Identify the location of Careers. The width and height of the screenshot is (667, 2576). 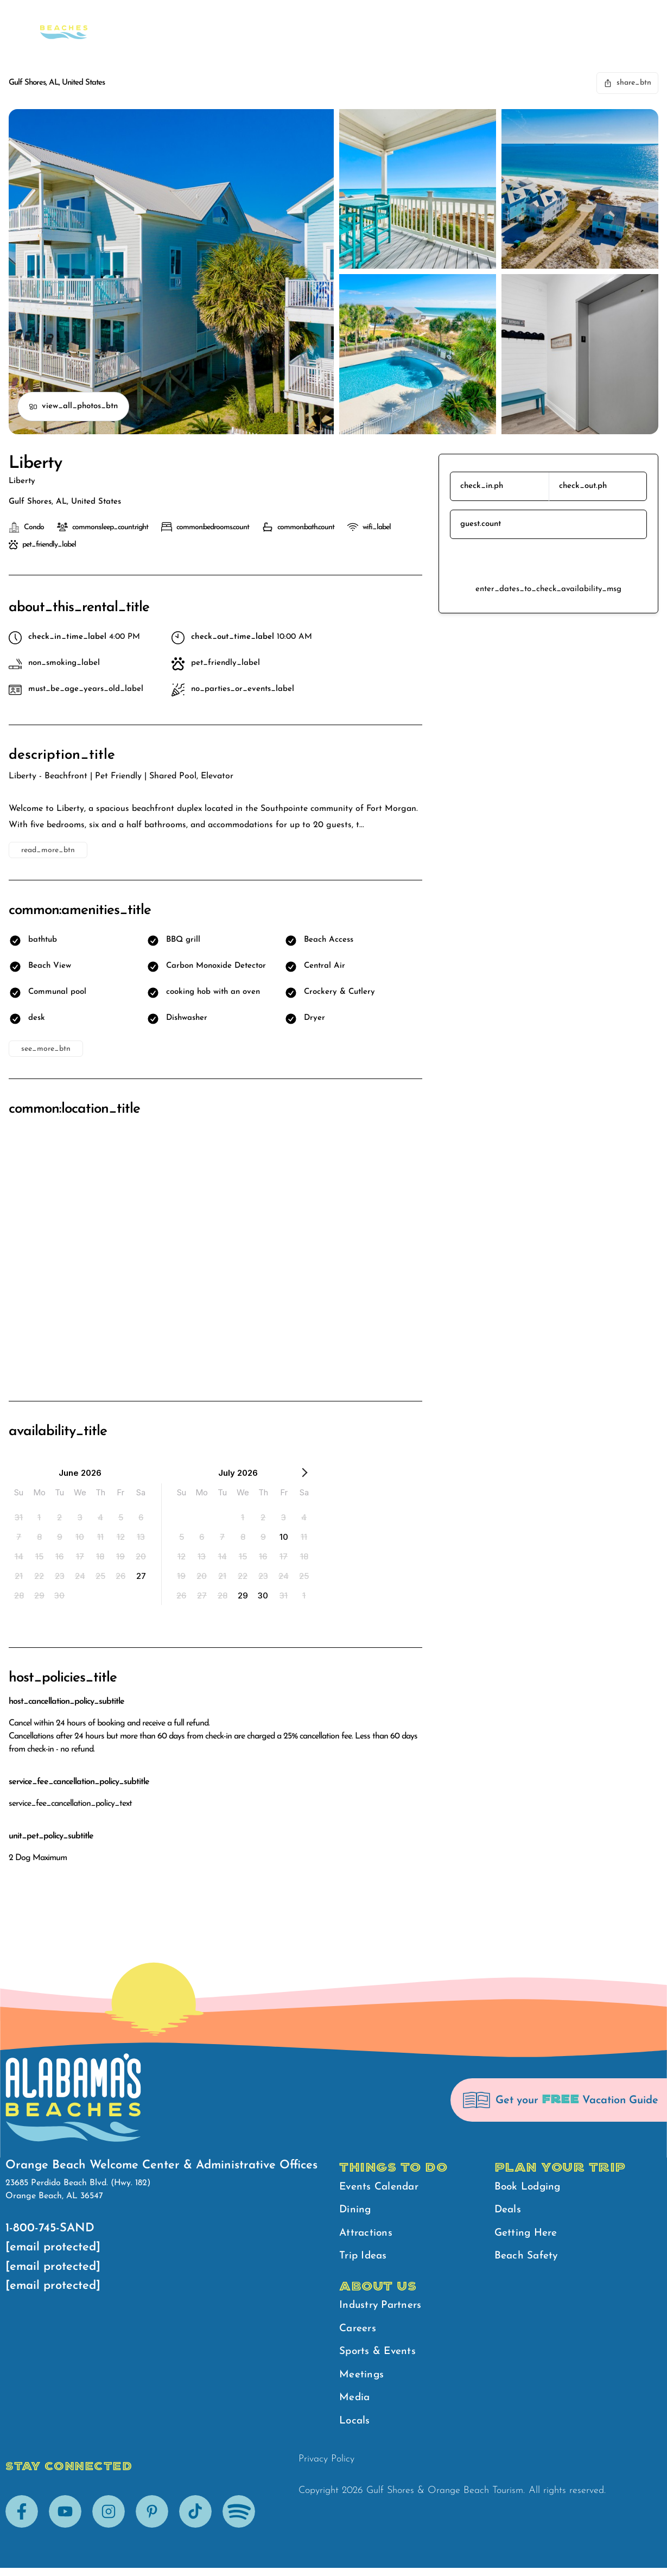
(359, 2333).